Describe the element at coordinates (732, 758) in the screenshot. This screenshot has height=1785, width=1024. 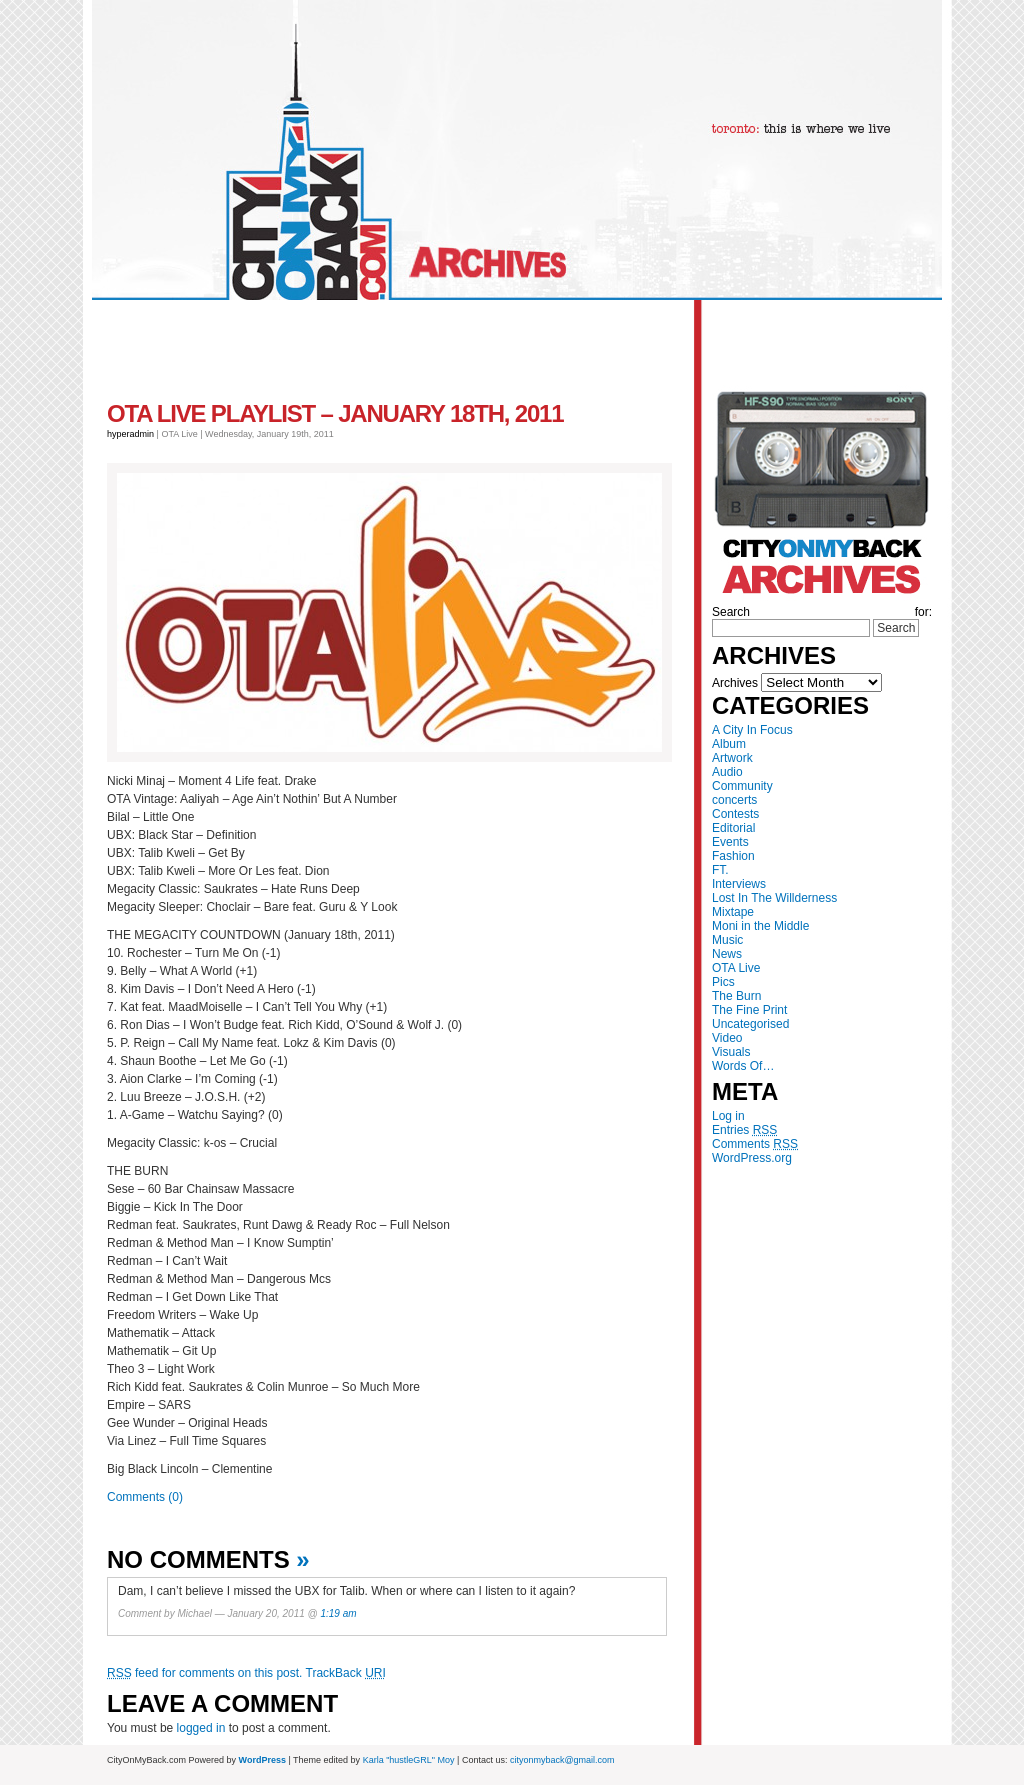
I see `Artwork` at that location.